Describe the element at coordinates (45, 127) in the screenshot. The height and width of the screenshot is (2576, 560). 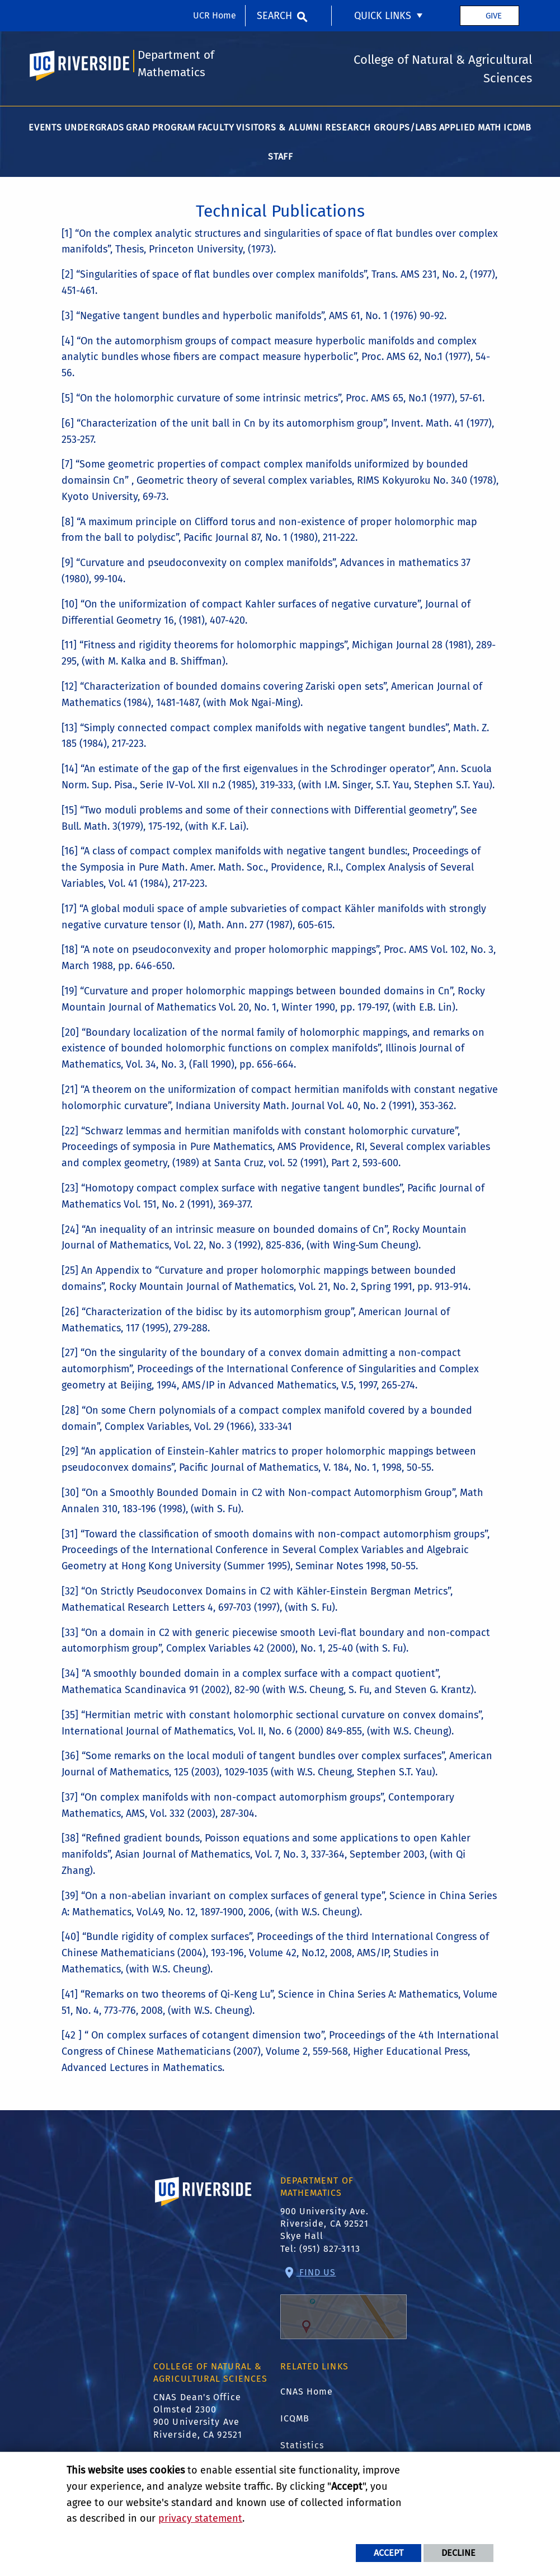
I see `Events [menuitem]` at that location.